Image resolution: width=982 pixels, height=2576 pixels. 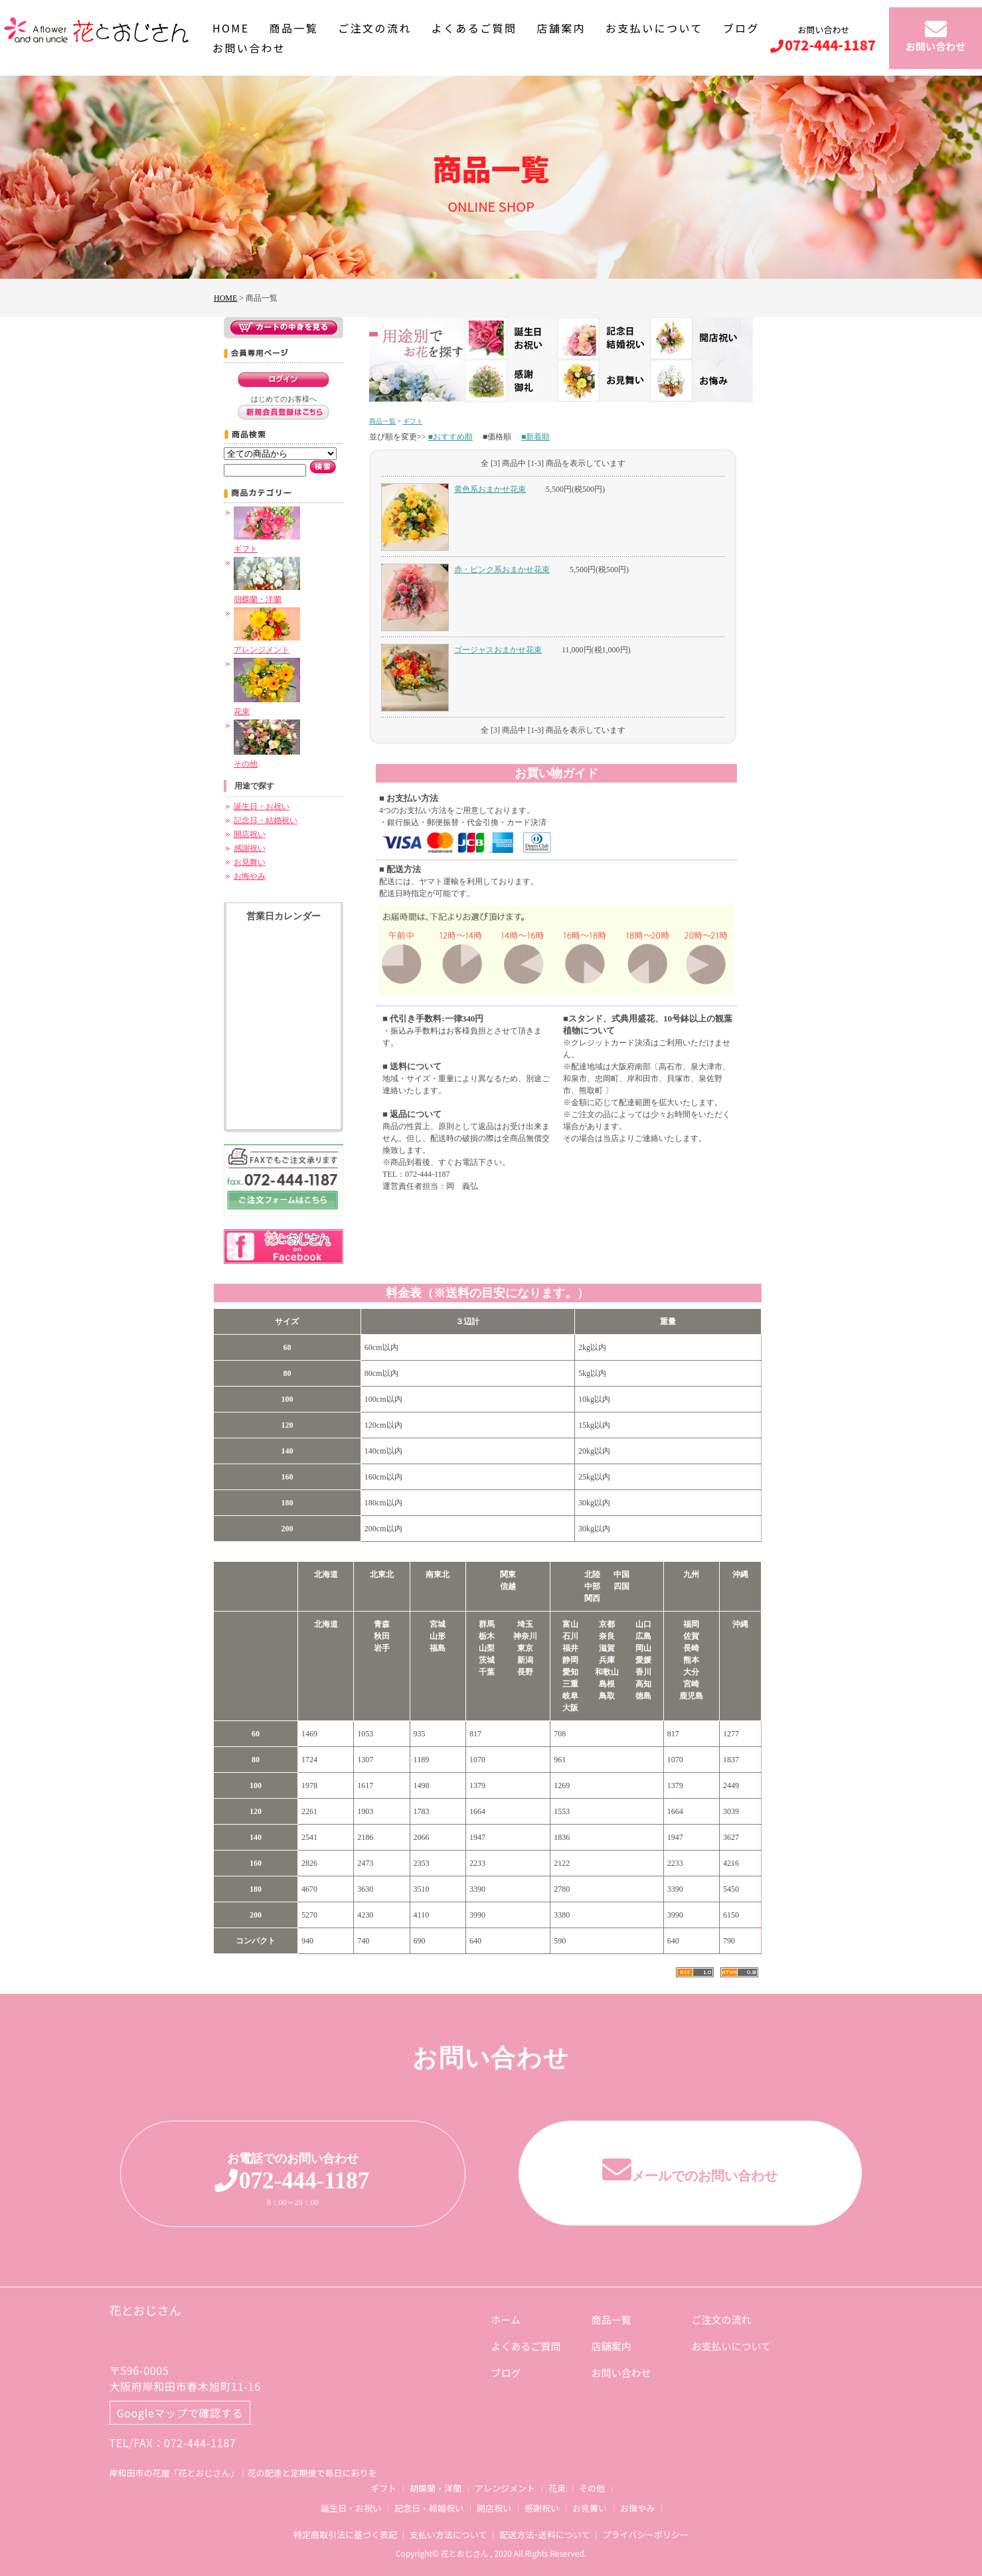 What do you see at coordinates (506, 2319) in the screenshot?
I see `ホーム` at bounding box center [506, 2319].